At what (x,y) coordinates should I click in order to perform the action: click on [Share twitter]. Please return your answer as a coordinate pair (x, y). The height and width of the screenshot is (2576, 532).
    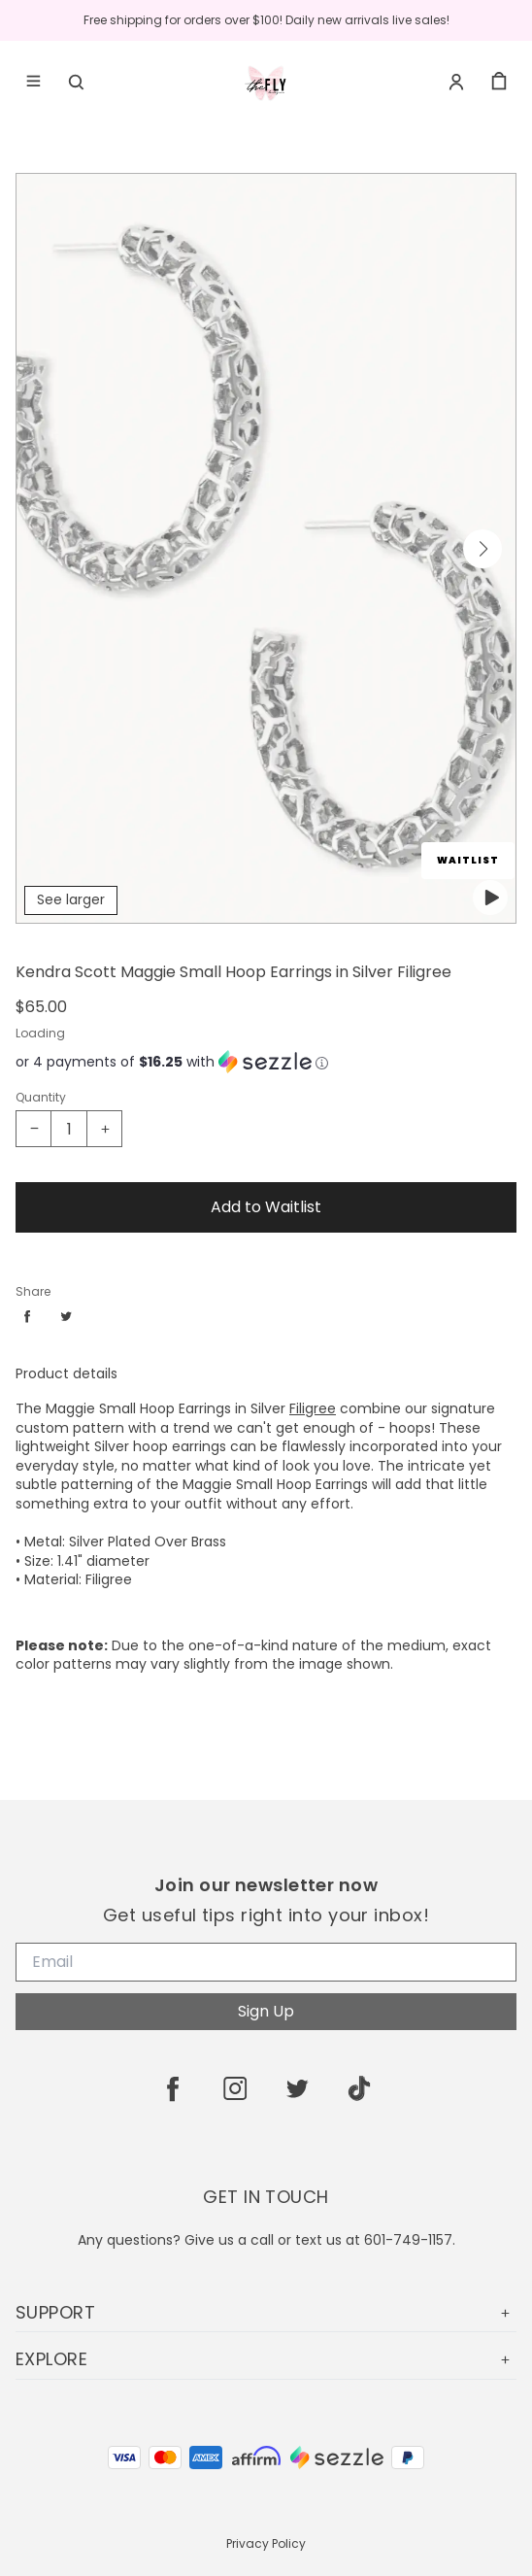
    Looking at the image, I should click on (66, 1316).